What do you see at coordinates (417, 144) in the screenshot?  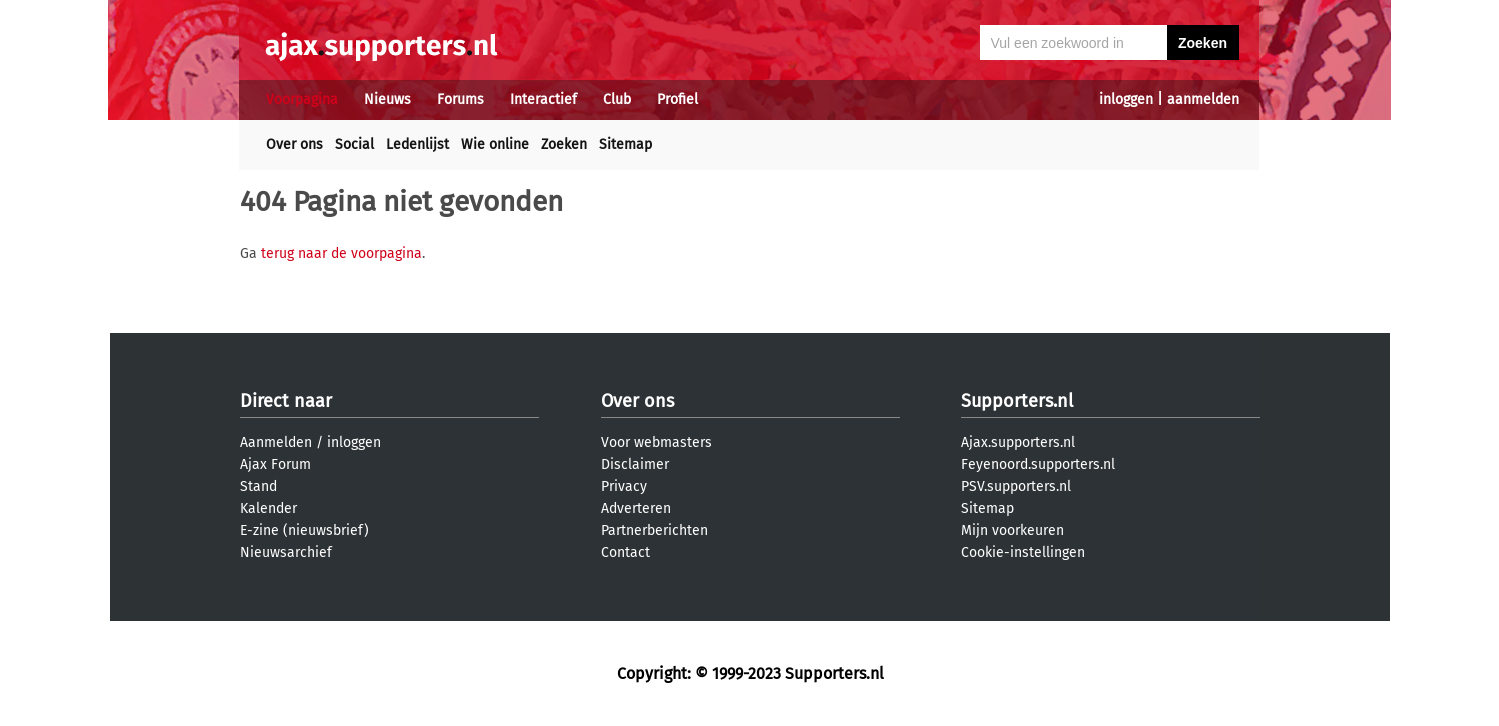 I see `Ledenlijst` at bounding box center [417, 144].